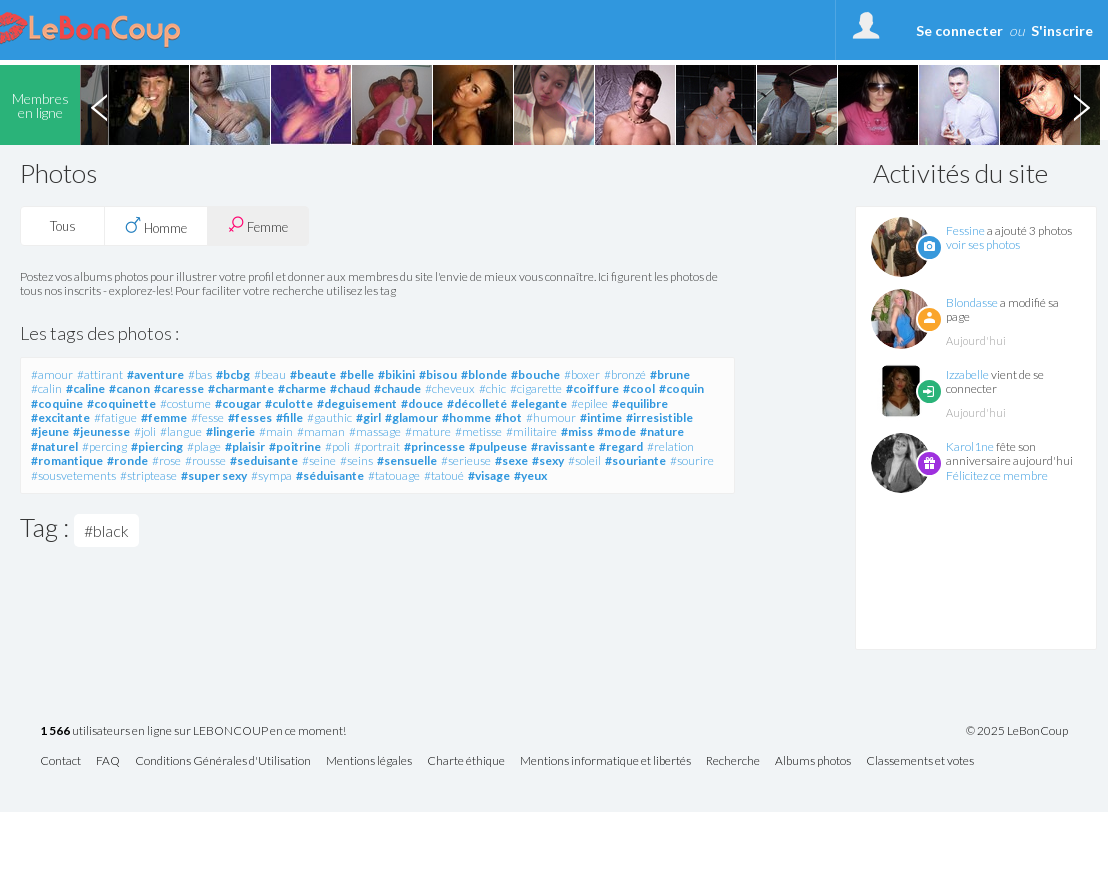 The image size is (1108, 884). Describe the element at coordinates (166, 460) in the screenshot. I see `#rose` at that location.